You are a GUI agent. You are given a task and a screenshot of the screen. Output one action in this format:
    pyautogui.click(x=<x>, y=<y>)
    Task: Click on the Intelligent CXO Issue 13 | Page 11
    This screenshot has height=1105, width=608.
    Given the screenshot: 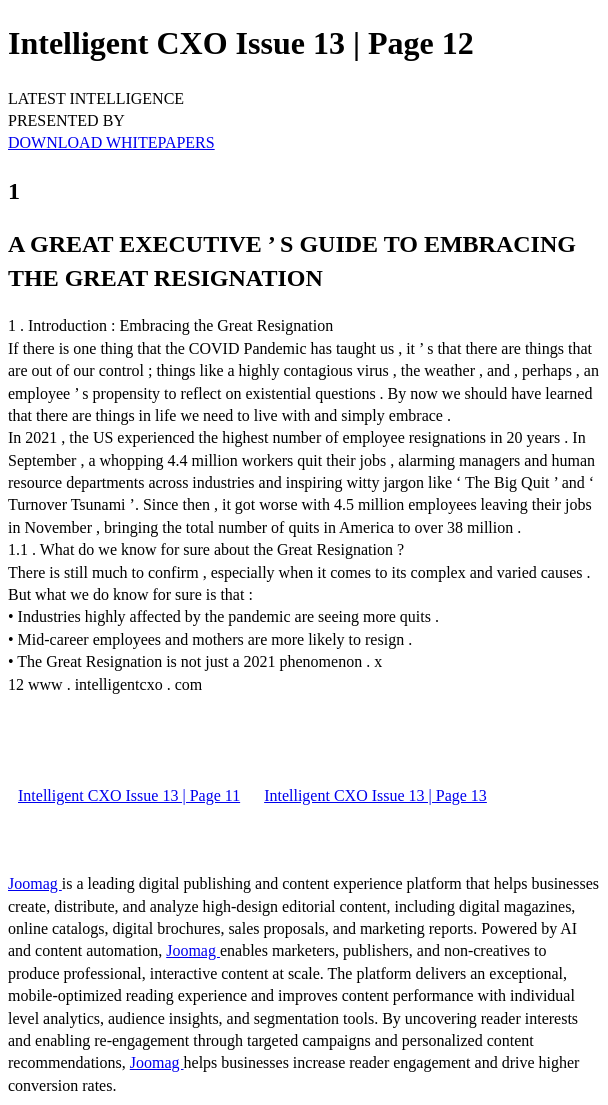 What is the action you would take?
    pyautogui.click(x=129, y=795)
    